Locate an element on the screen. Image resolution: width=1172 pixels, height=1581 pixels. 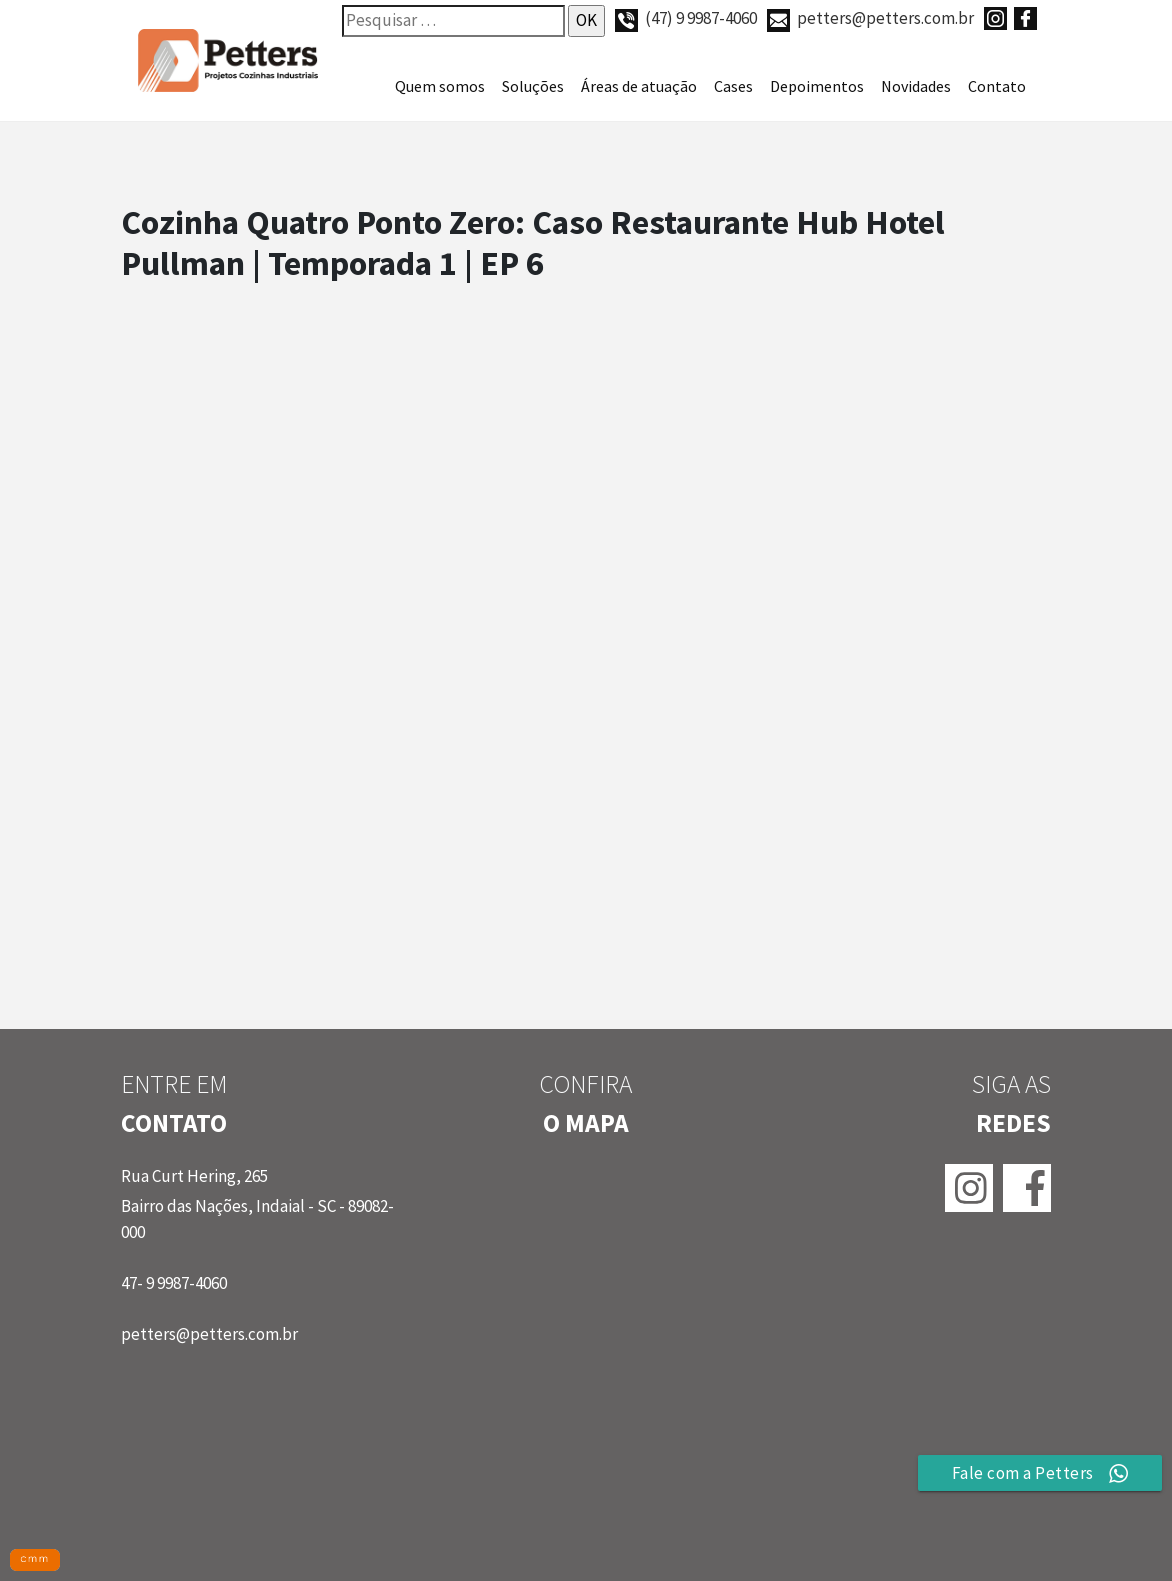
Cases is located at coordinates (733, 86).